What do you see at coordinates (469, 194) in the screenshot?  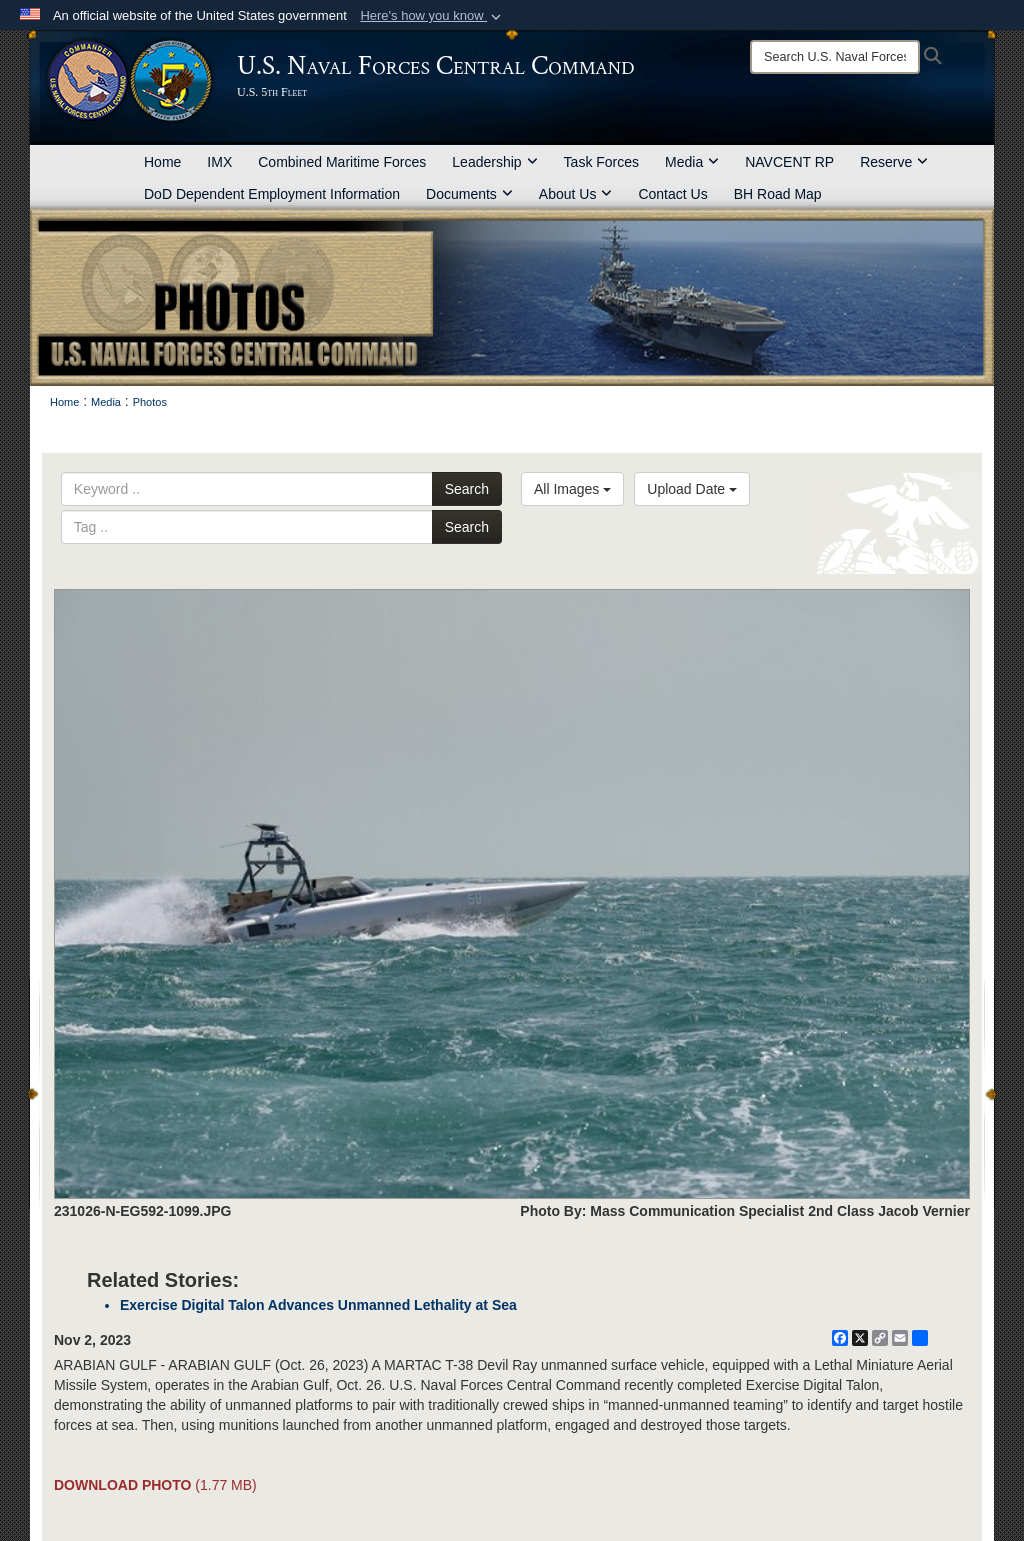 I see `Documents` at bounding box center [469, 194].